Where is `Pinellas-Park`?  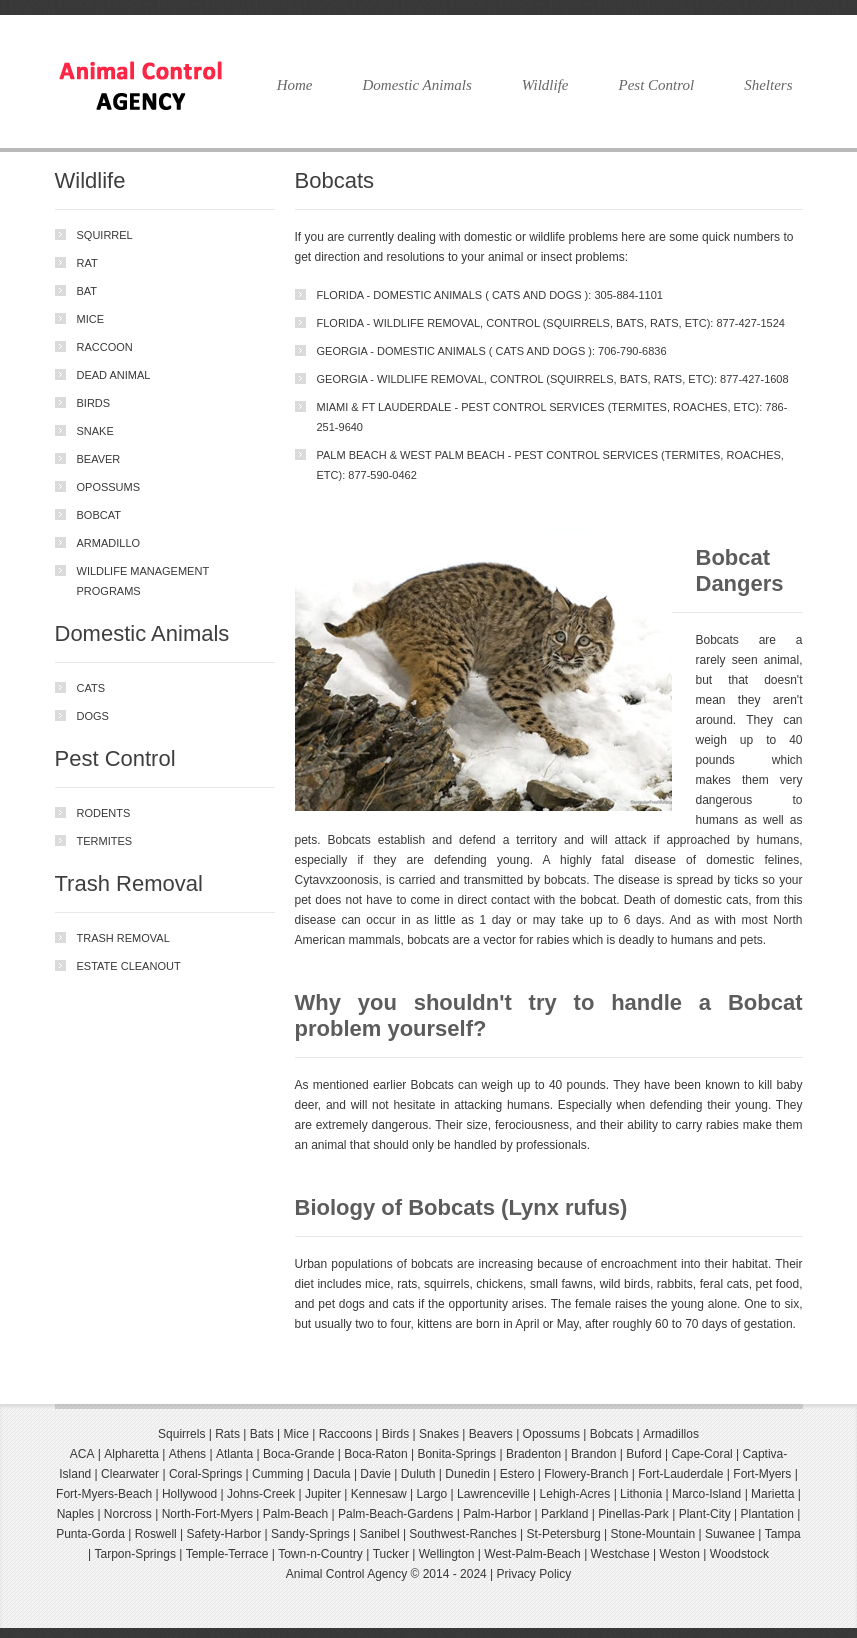 Pinellas-Park is located at coordinates (633, 1514).